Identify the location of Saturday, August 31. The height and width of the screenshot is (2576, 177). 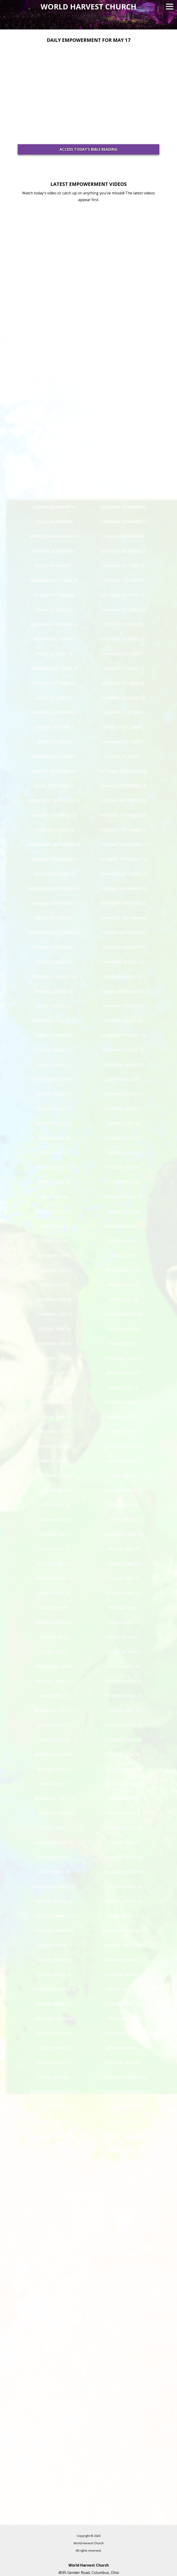
(123, 947).